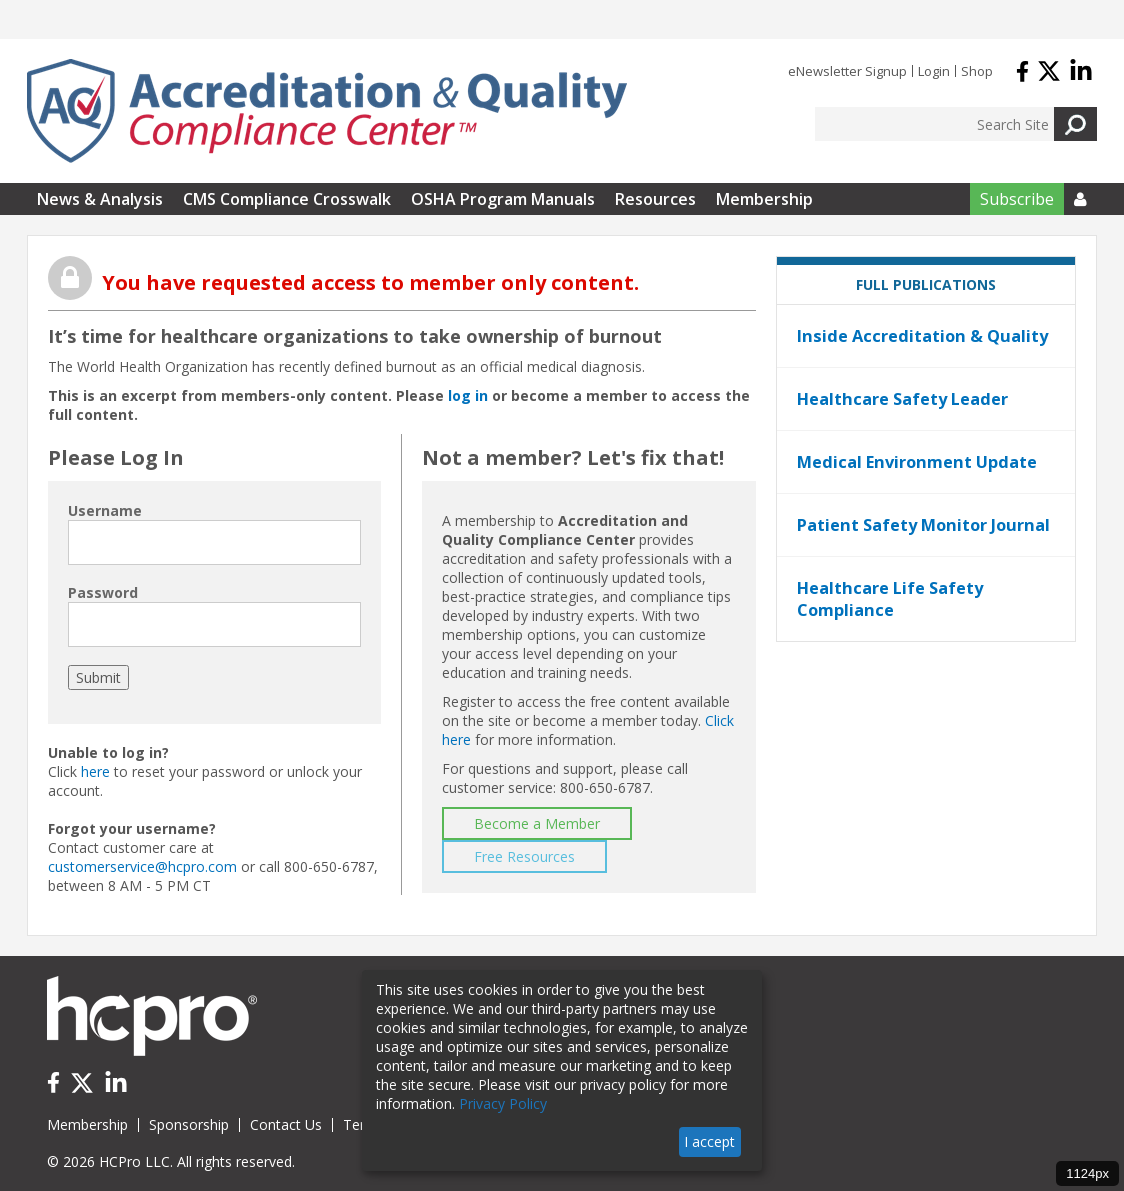 The height and width of the screenshot is (1191, 1124). Describe the element at coordinates (105, 510) in the screenshot. I see `Username` at that location.